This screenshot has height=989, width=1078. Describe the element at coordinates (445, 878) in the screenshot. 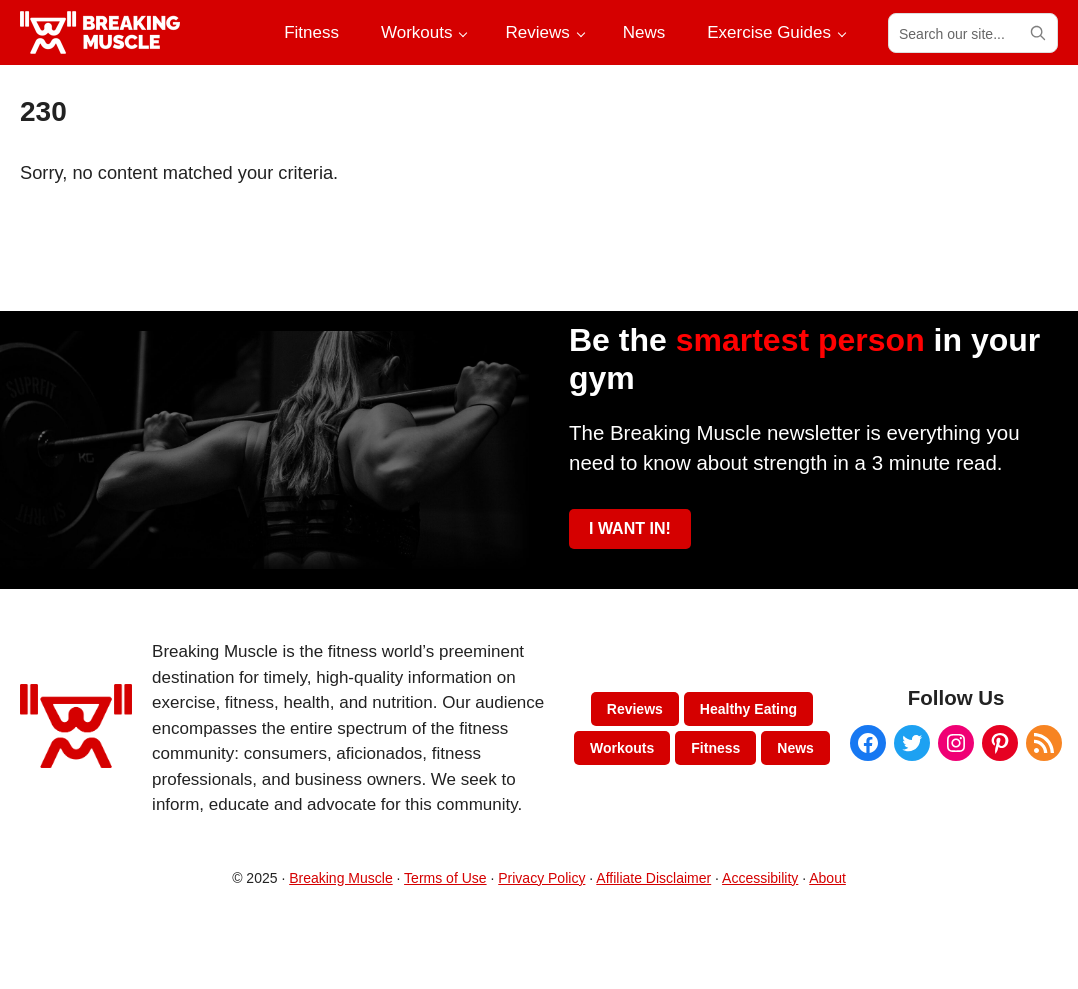

I see `Terms of Use` at that location.